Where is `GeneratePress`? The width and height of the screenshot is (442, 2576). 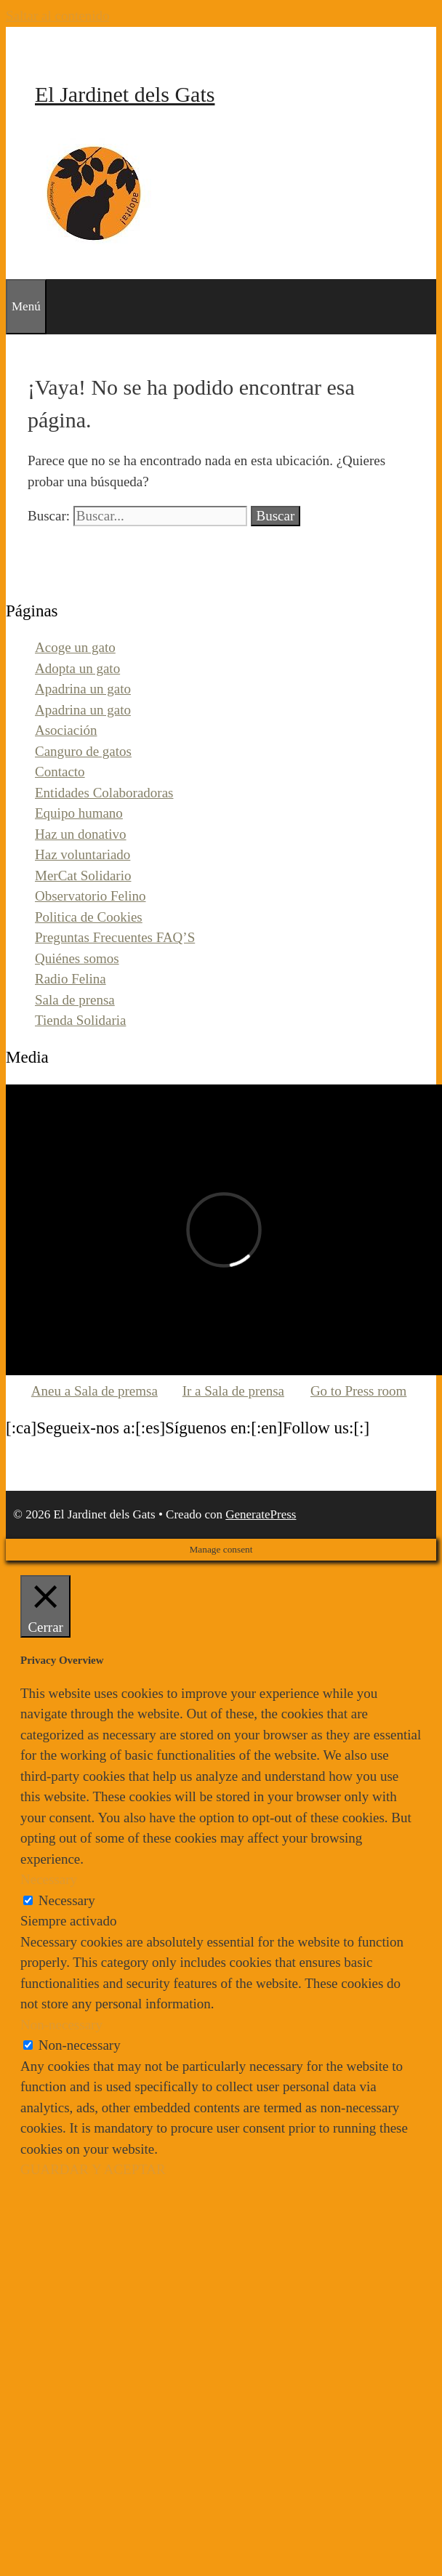 GeneratePress is located at coordinates (260, 1514).